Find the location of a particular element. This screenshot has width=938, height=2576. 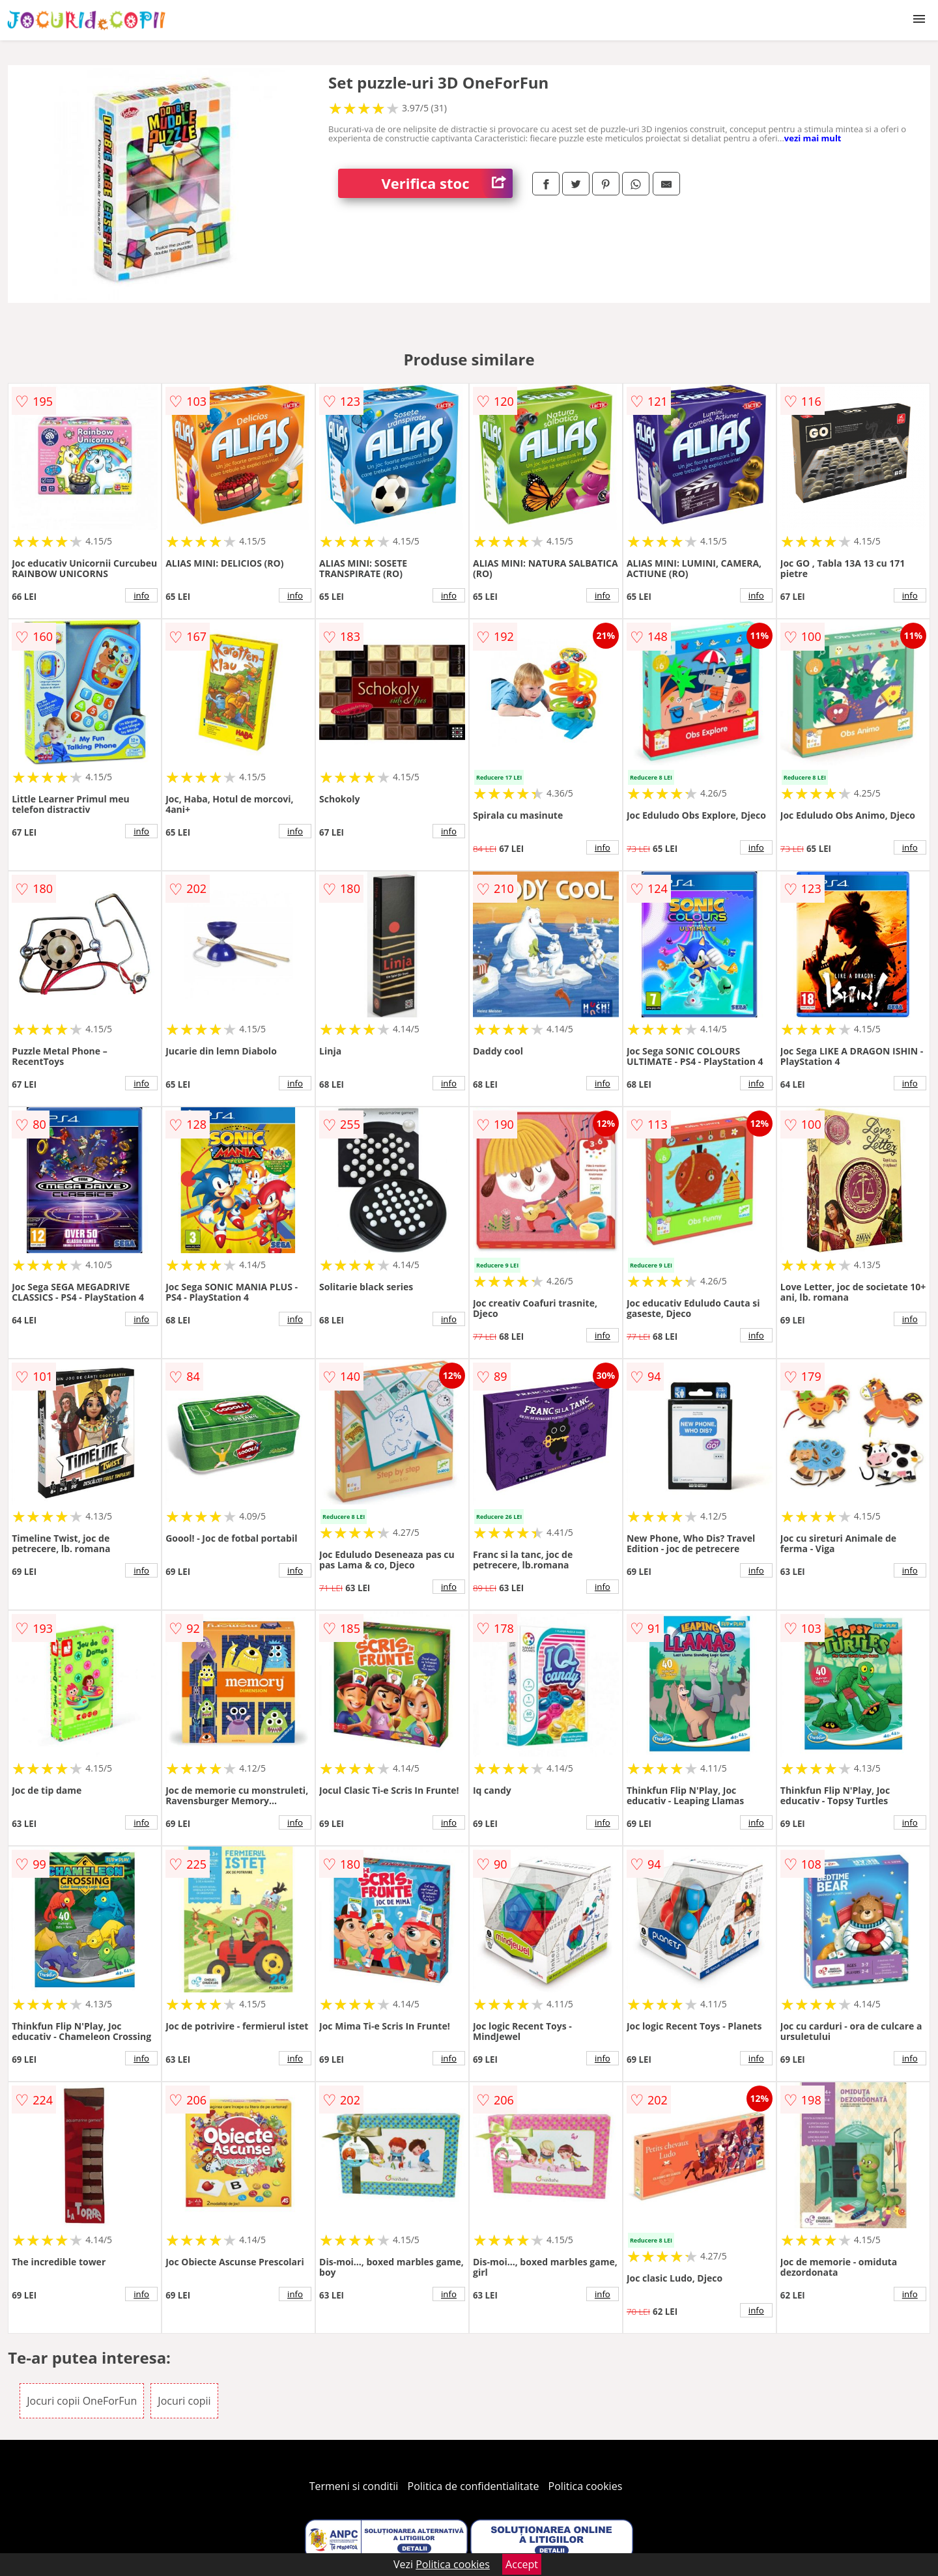

Politica cookies is located at coordinates (585, 2486).